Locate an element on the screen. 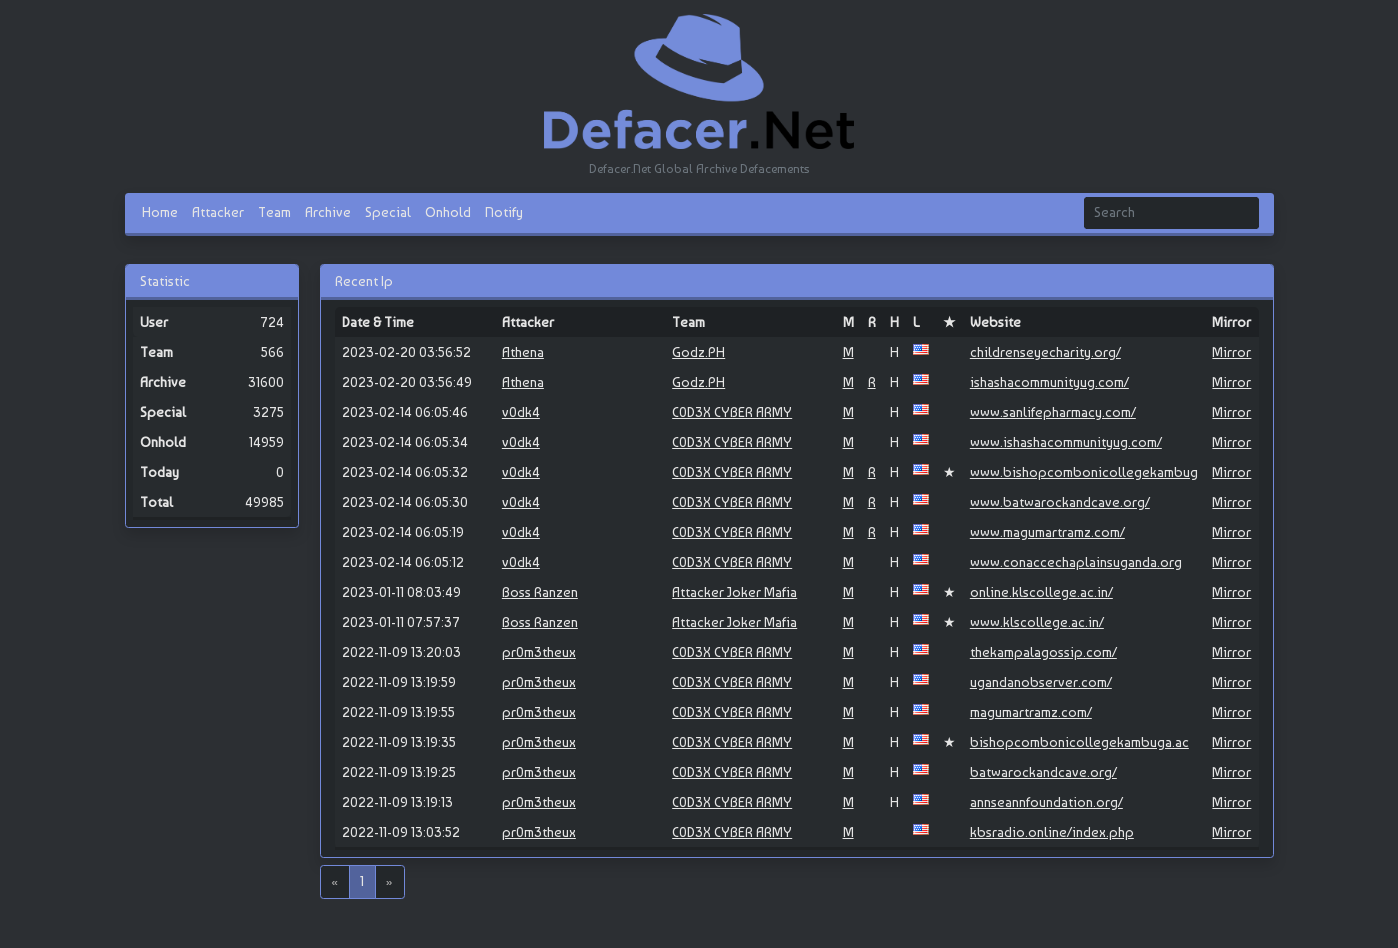 Image resolution: width=1398 pixels, height=948 pixels. C0D3X CYBER ARMY is located at coordinates (732, 412).